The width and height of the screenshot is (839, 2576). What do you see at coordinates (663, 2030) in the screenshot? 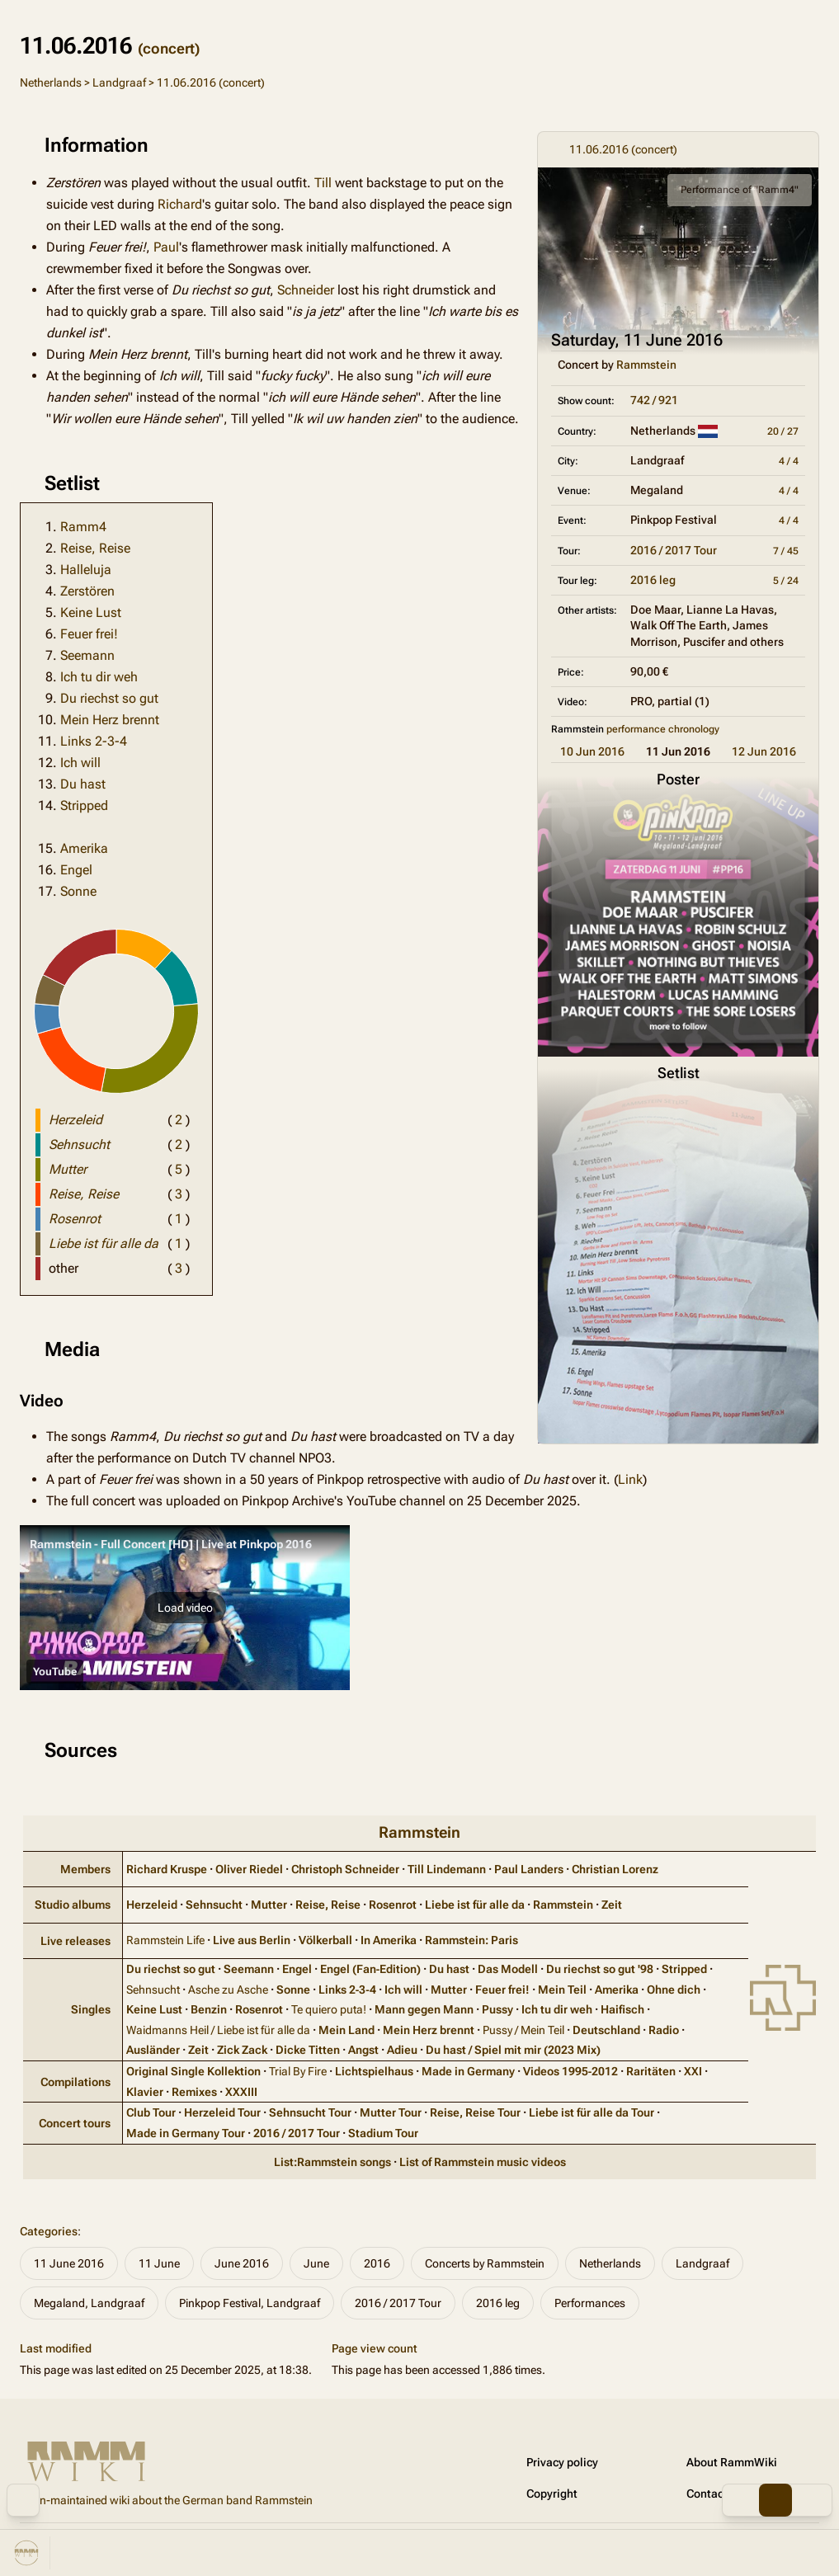
I see `Radio` at bounding box center [663, 2030].